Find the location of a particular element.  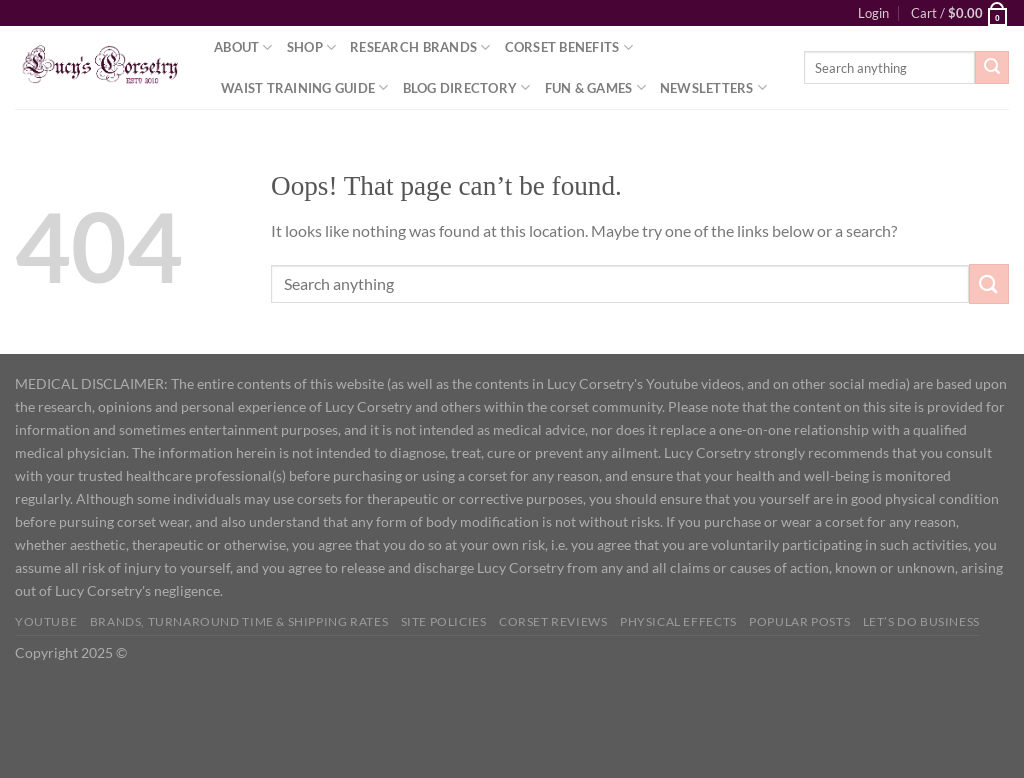

Corset Reviews is located at coordinates (553, 621).